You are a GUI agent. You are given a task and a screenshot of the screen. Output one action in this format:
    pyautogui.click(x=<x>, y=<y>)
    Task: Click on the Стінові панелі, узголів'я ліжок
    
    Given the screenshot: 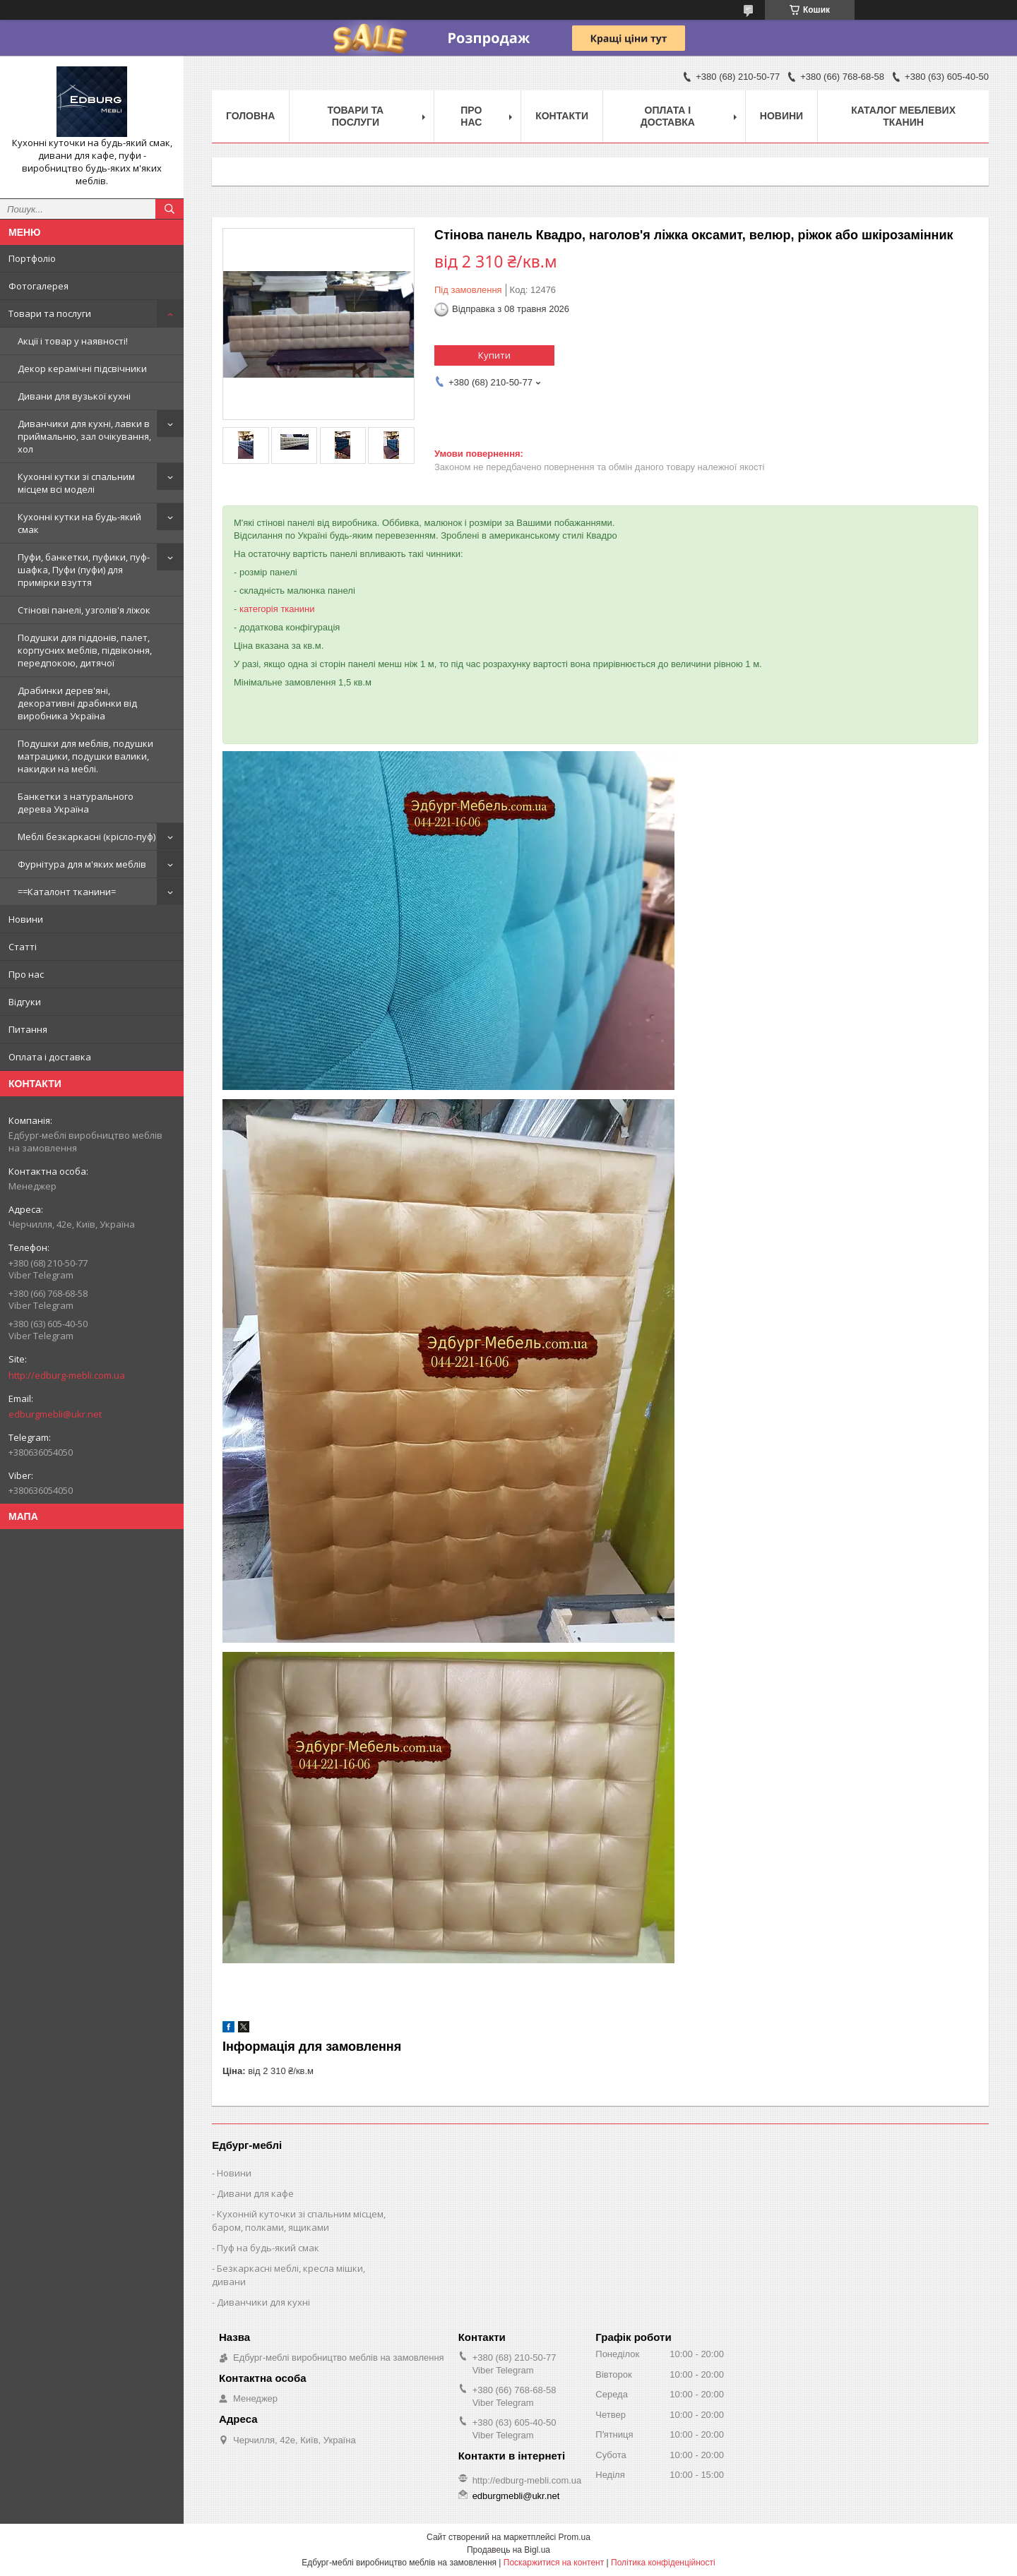 What is the action you would take?
    pyautogui.click(x=84, y=610)
    